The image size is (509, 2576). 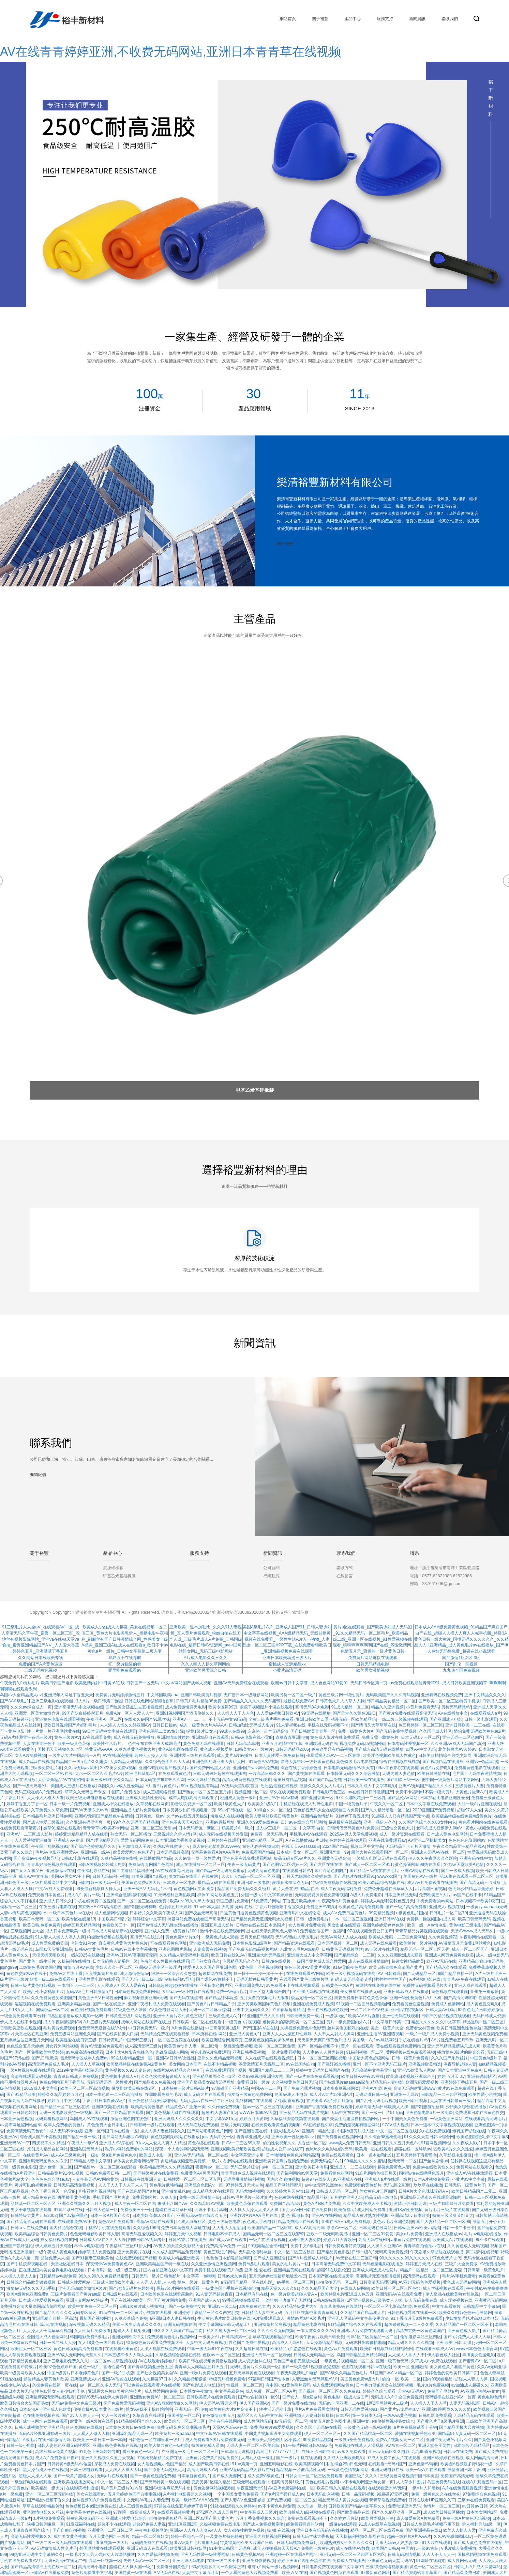 What do you see at coordinates (181, 2149) in the screenshot?
I see `深夜一个人看的网站高清无码` at bounding box center [181, 2149].